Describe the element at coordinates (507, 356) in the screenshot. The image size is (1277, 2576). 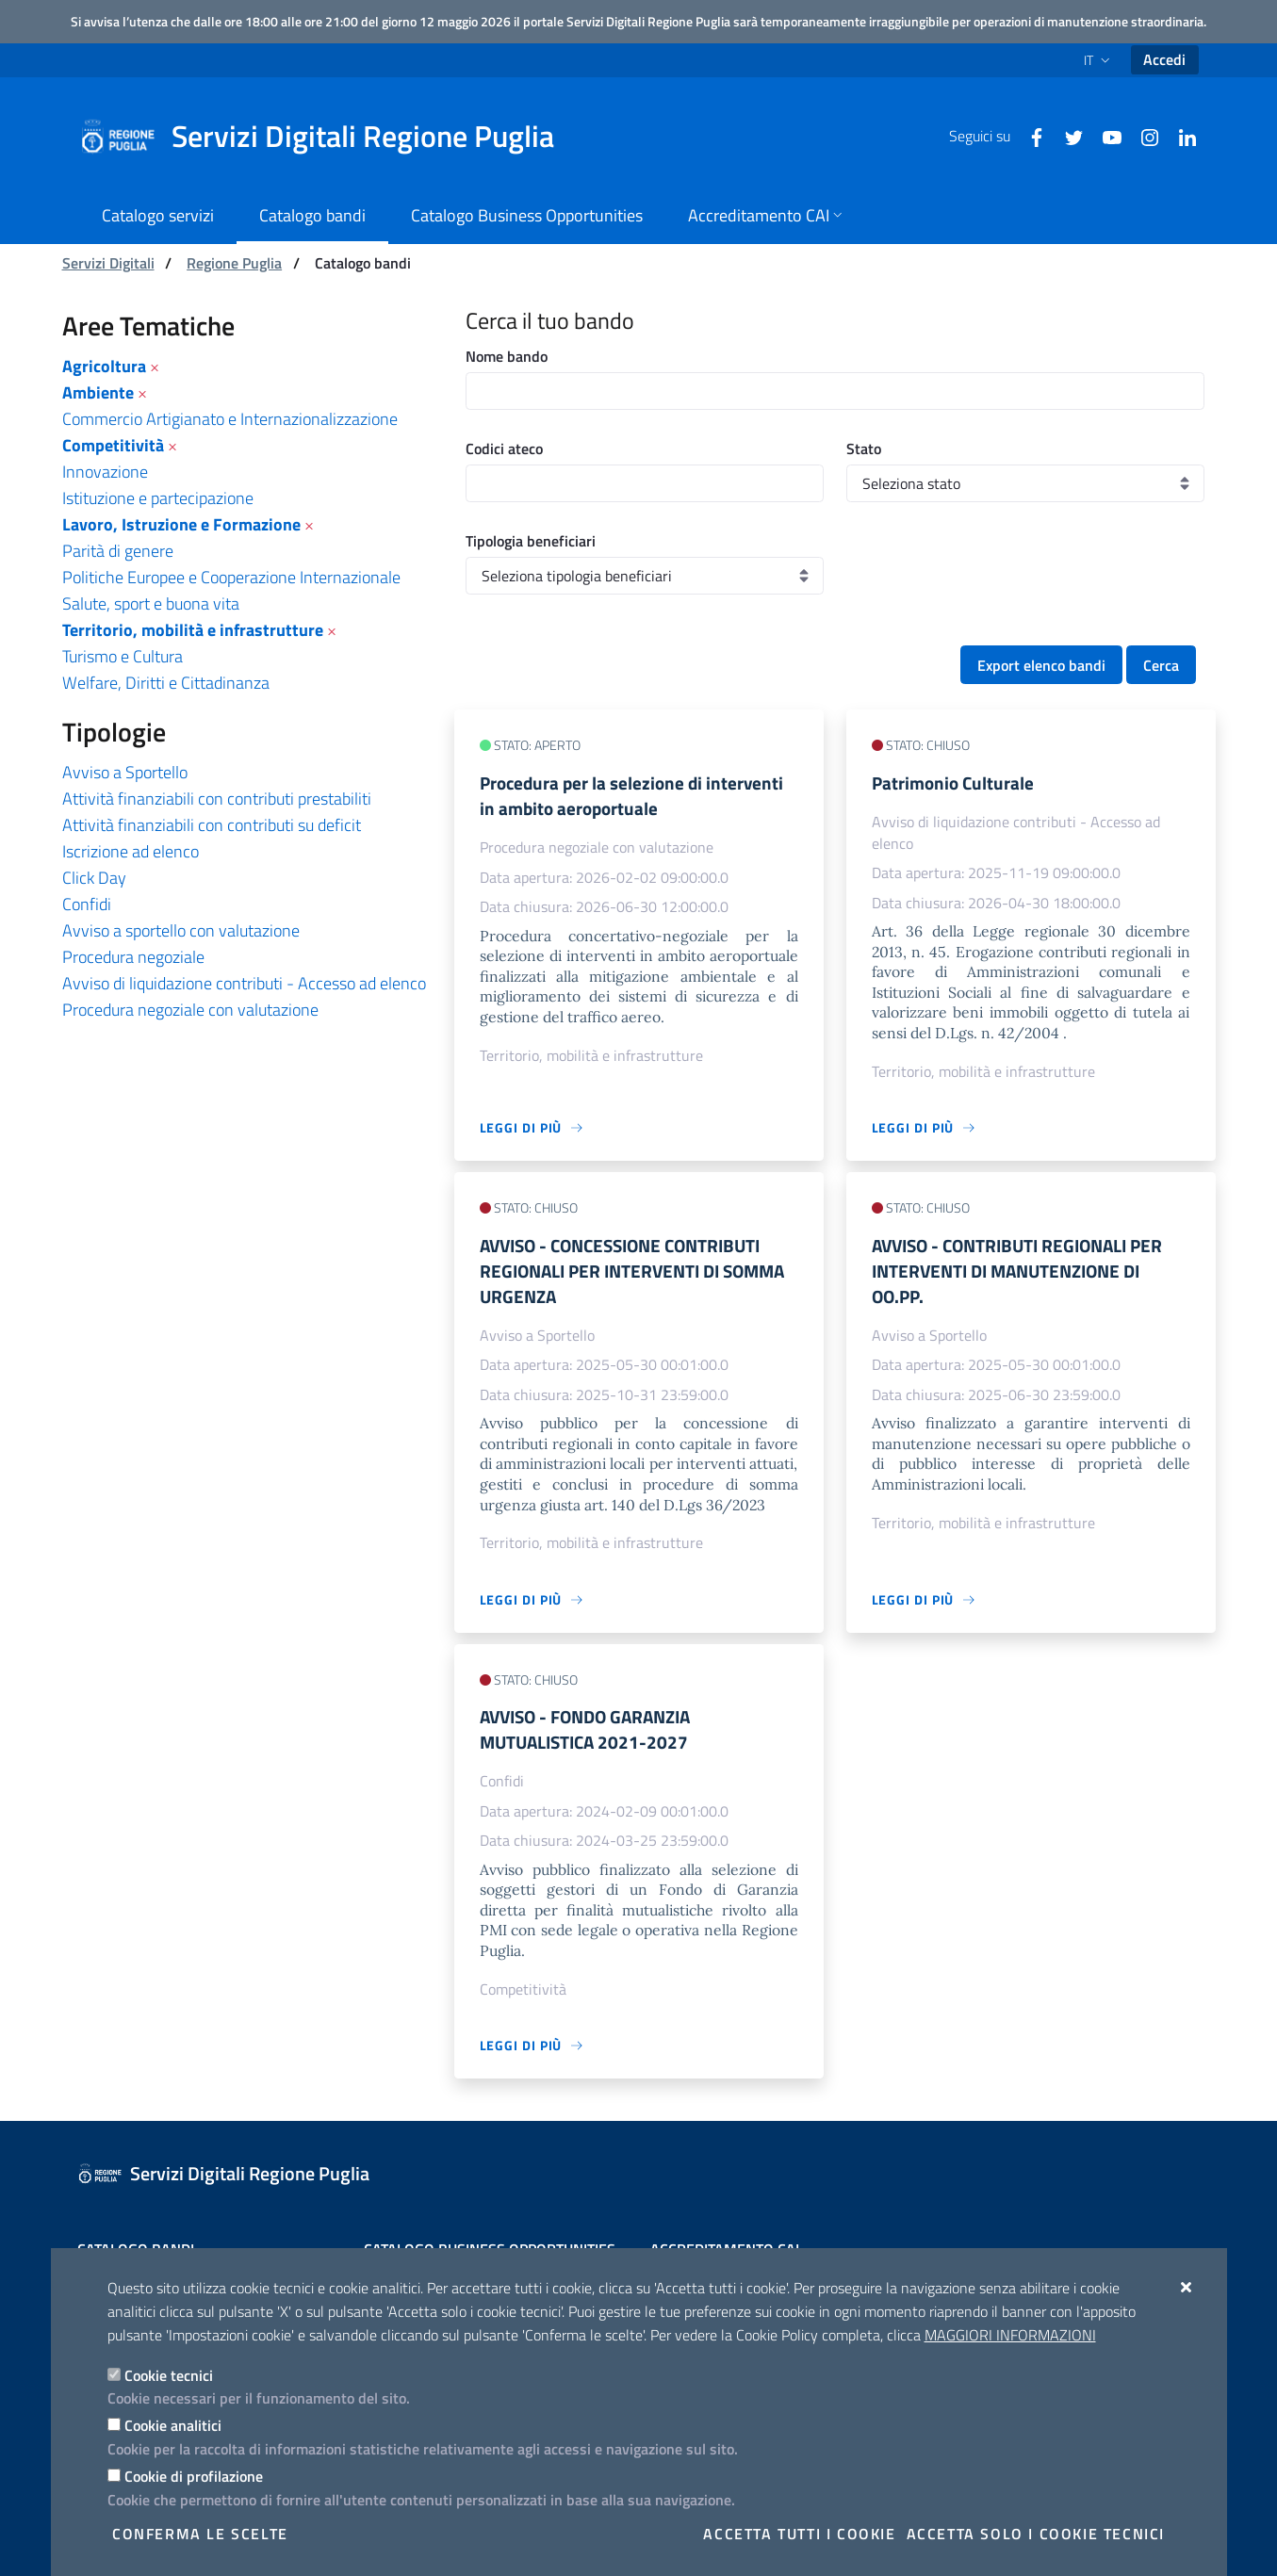
I see `Nome bando` at that location.